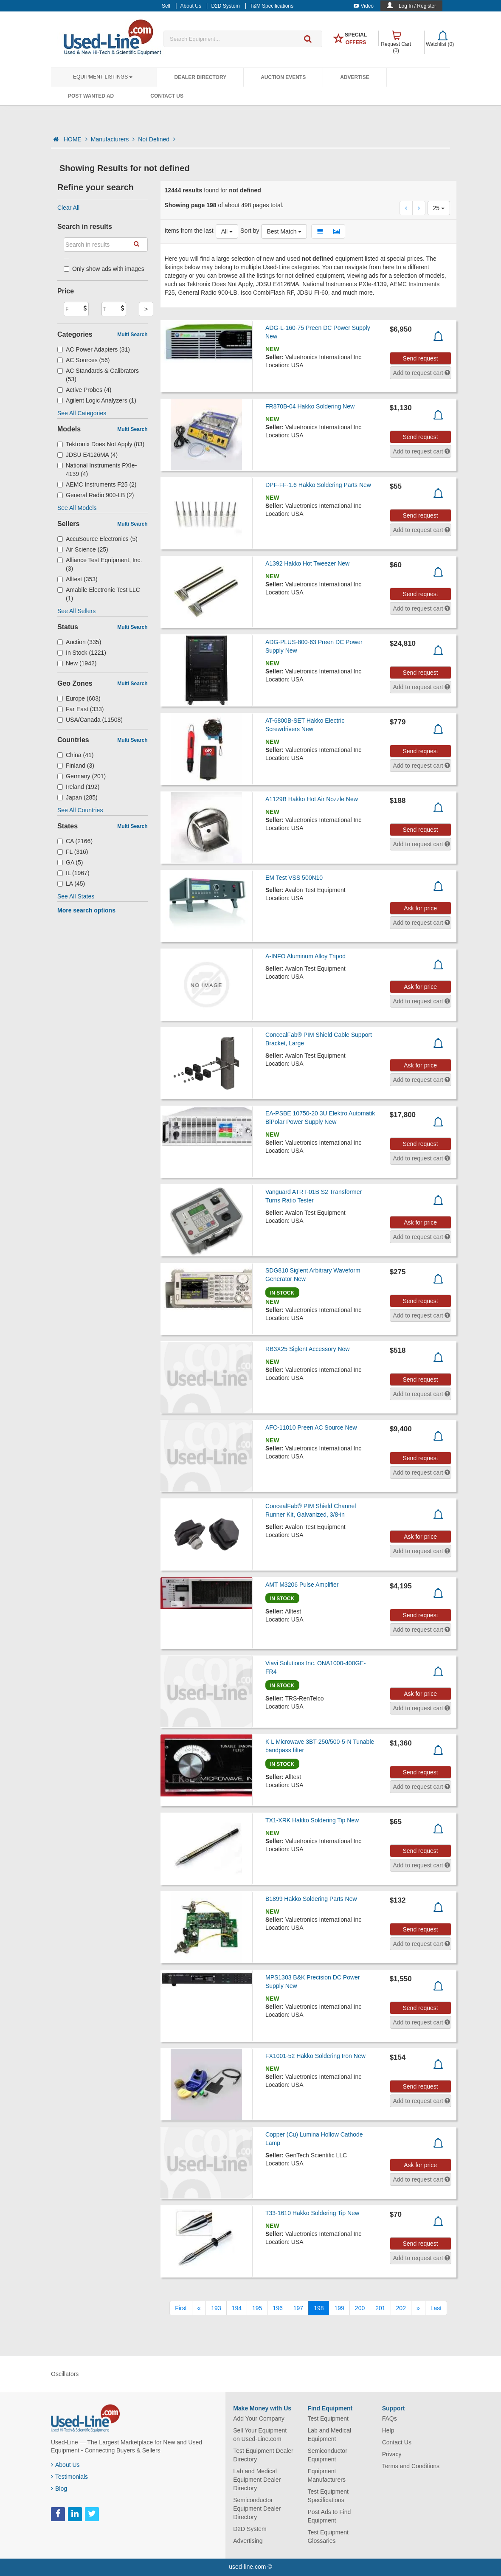 The height and width of the screenshot is (2576, 501). I want to click on AC Sources (56), so click(83, 360).